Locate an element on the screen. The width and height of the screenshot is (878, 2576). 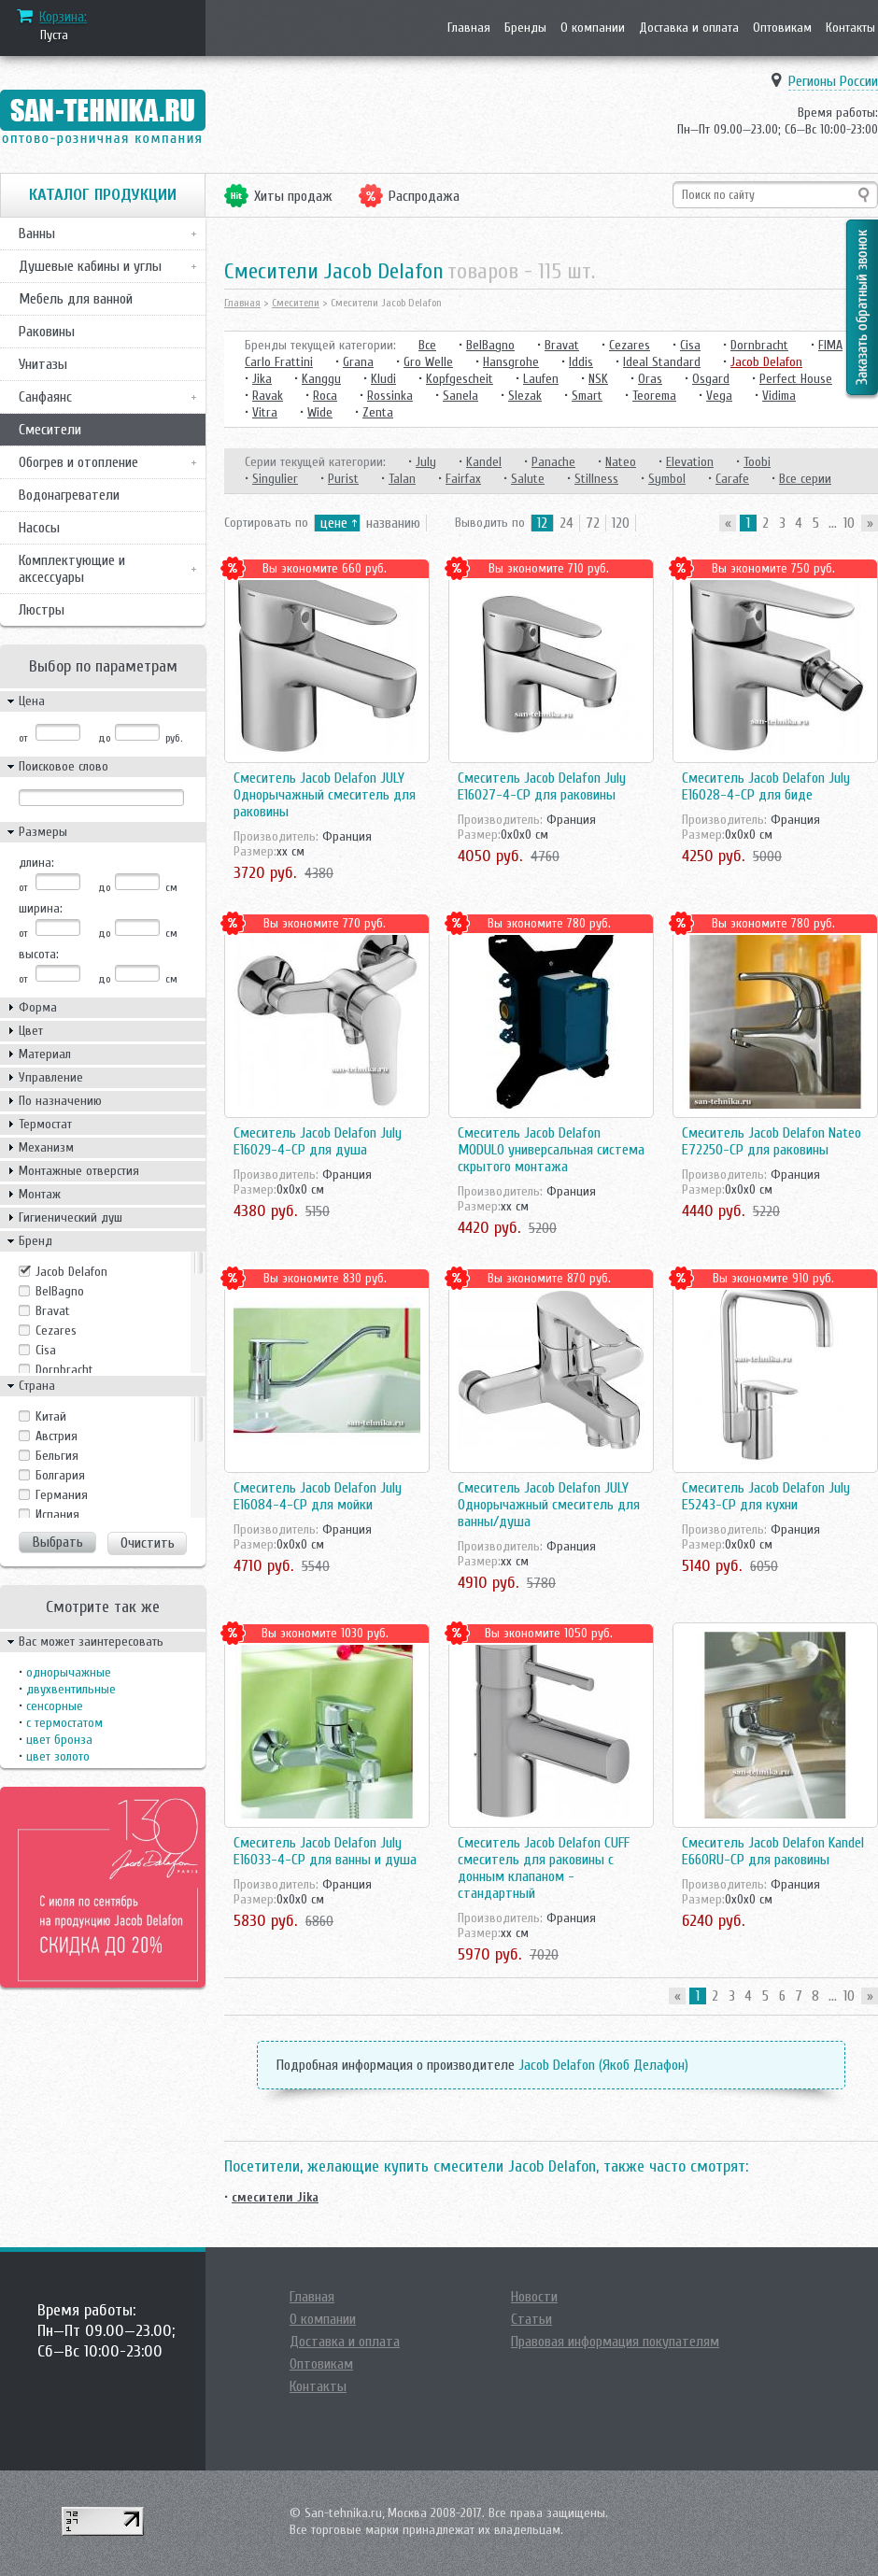
длина: is located at coordinates (36, 862).